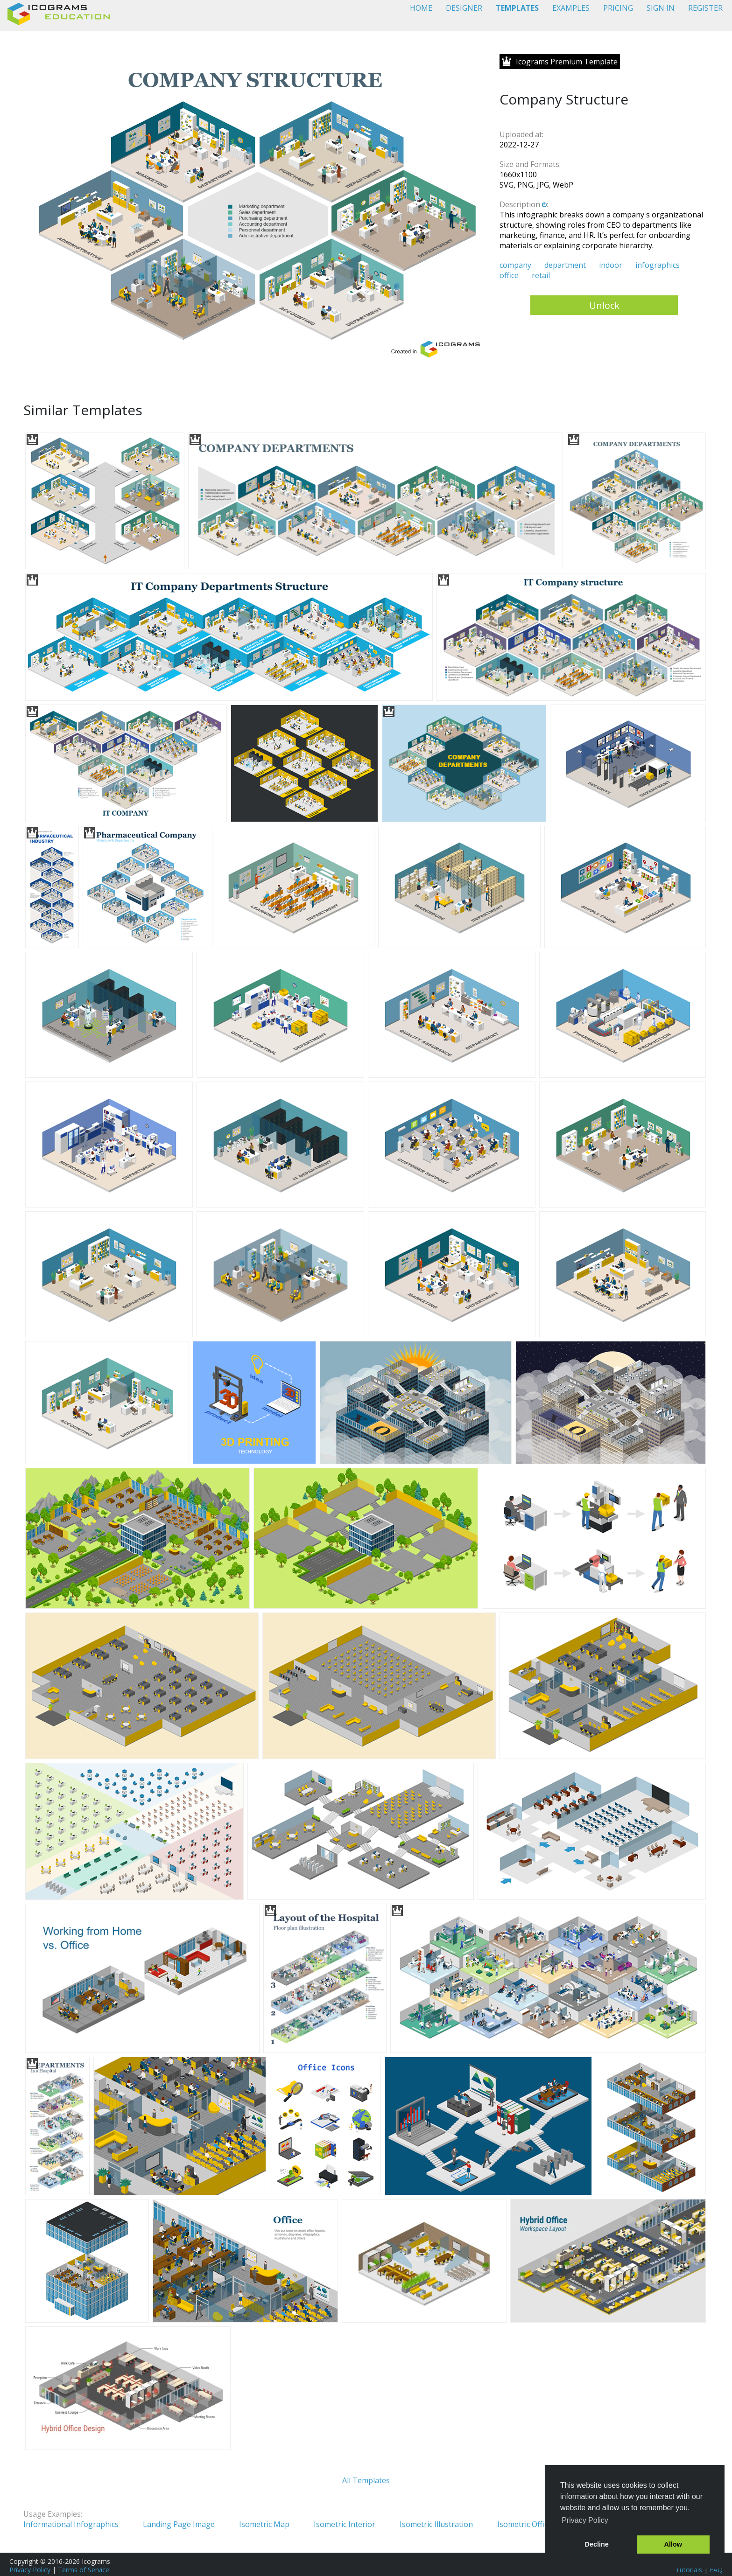 The height and width of the screenshot is (2576, 732). Describe the element at coordinates (29, 2569) in the screenshot. I see `Privacy Policy` at that location.